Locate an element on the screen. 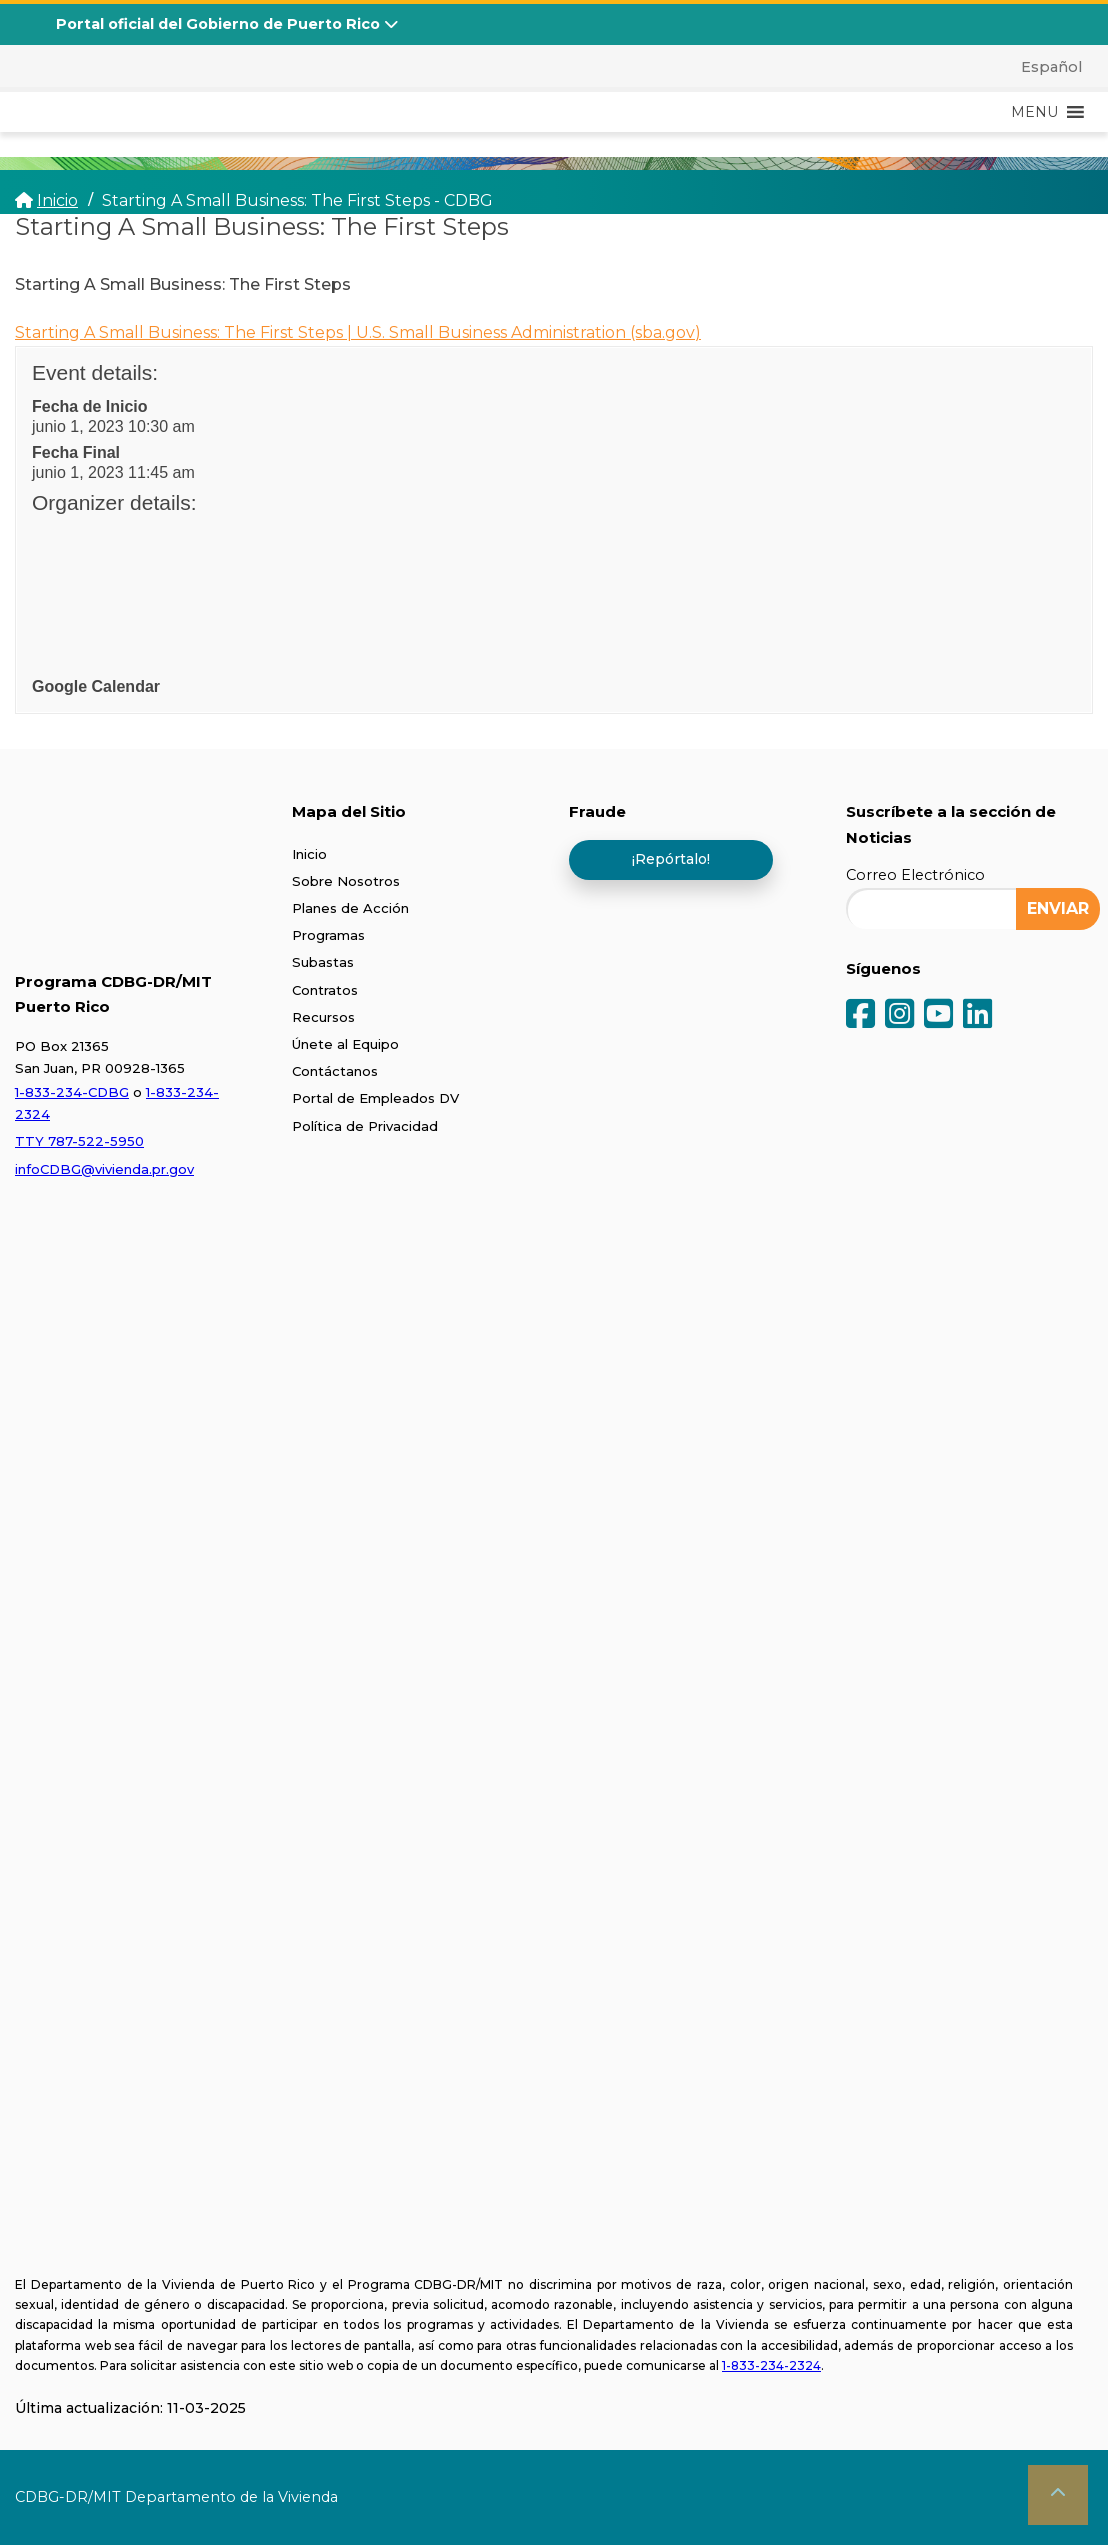  Organizer details: is located at coordinates (114, 502).